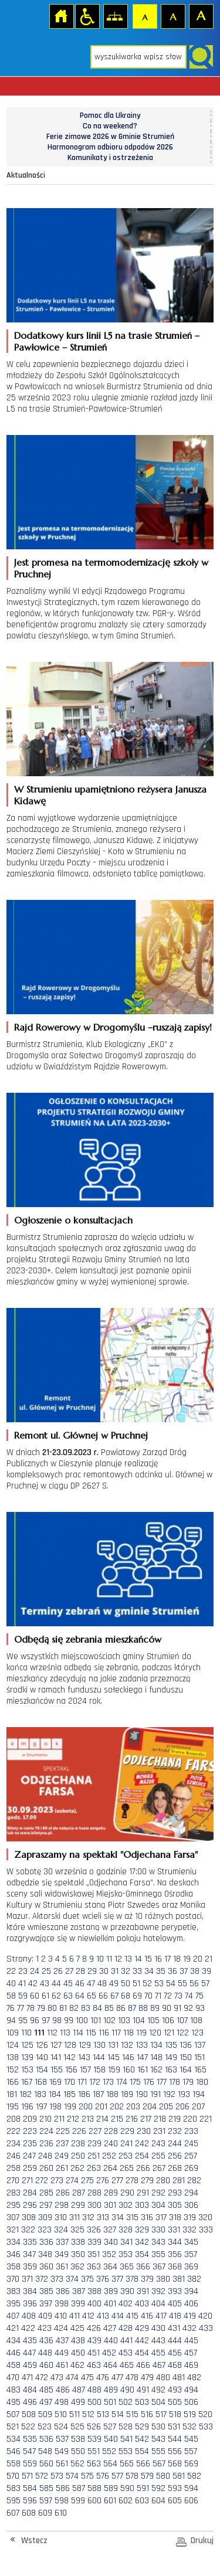  I want to click on 72, so click(168, 1996).